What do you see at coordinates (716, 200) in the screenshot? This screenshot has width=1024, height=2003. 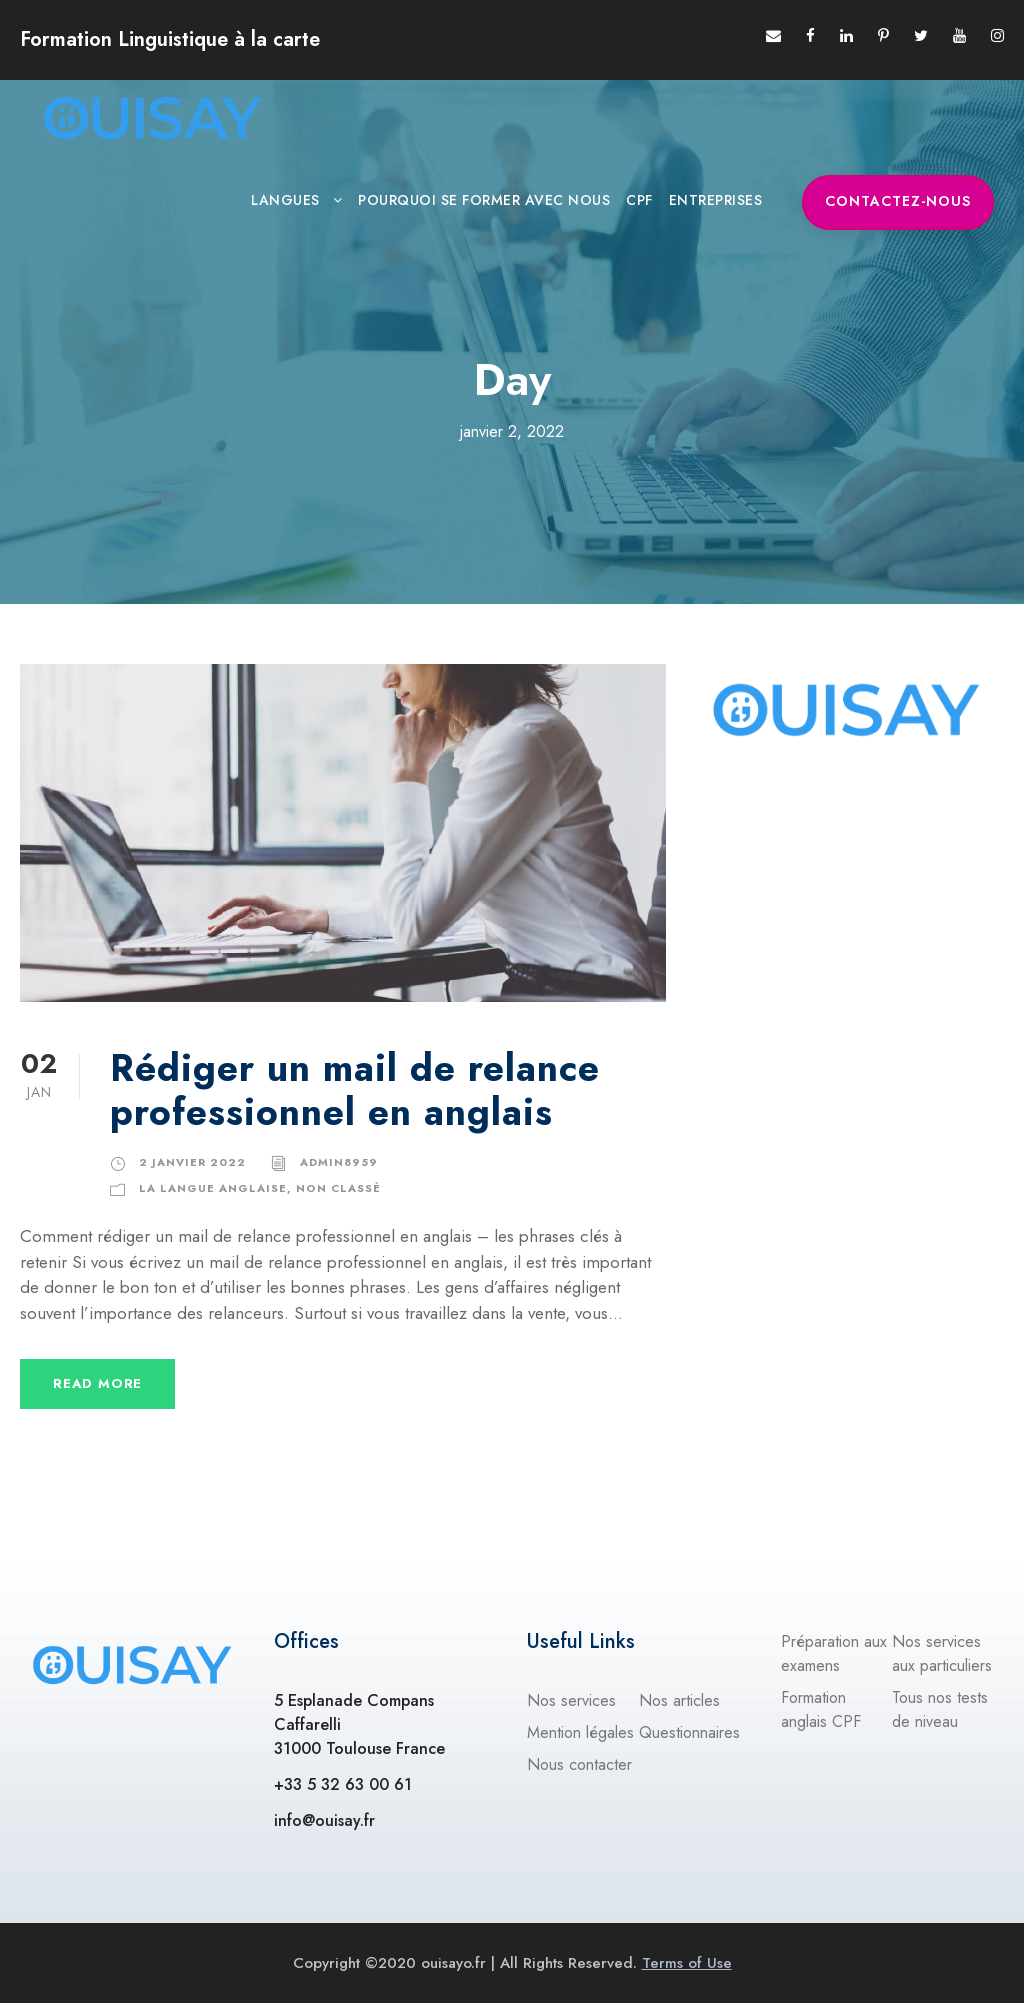 I see `ENTREPRISES` at bounding box center [716, 200].